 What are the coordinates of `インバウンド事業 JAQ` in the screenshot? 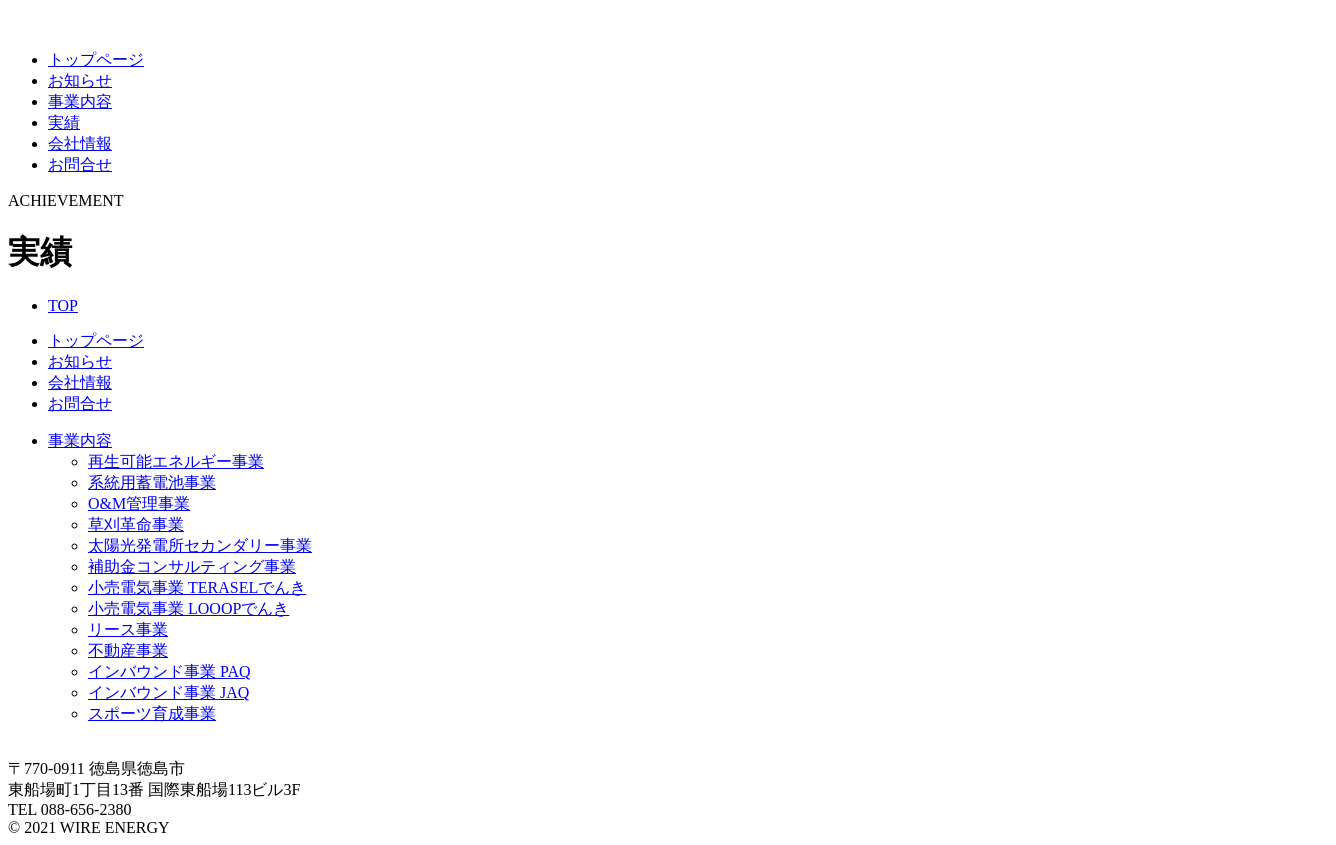 It's located at (168, 692).